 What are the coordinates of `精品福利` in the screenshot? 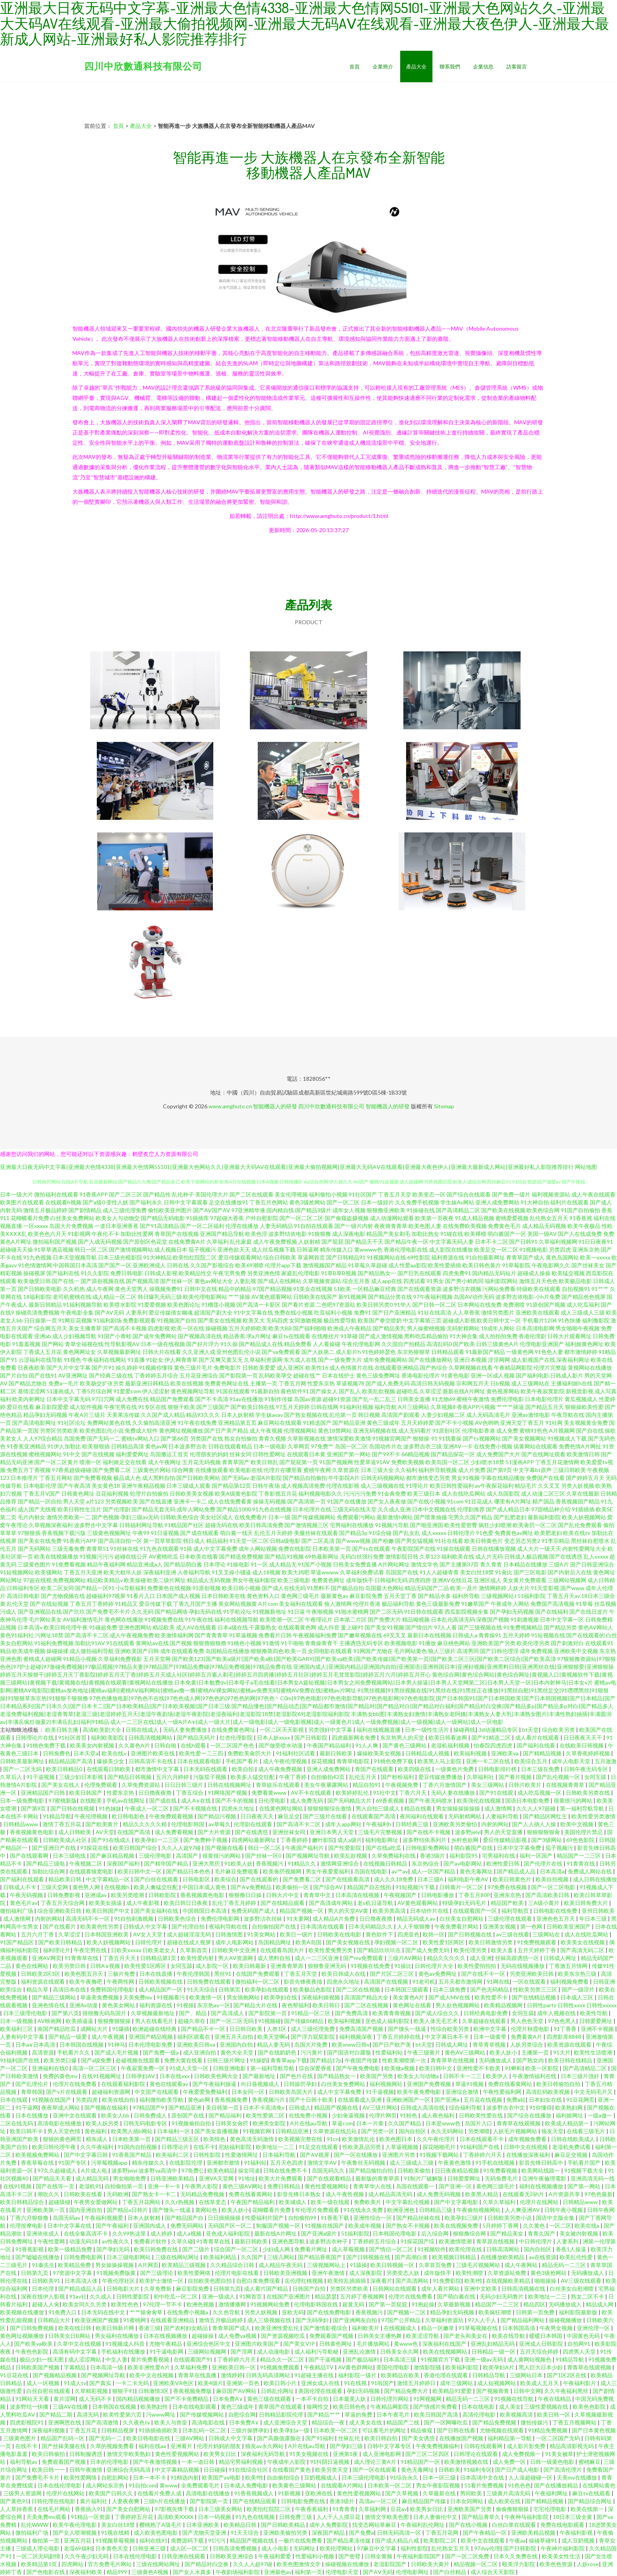 It's located at (217, 1540).